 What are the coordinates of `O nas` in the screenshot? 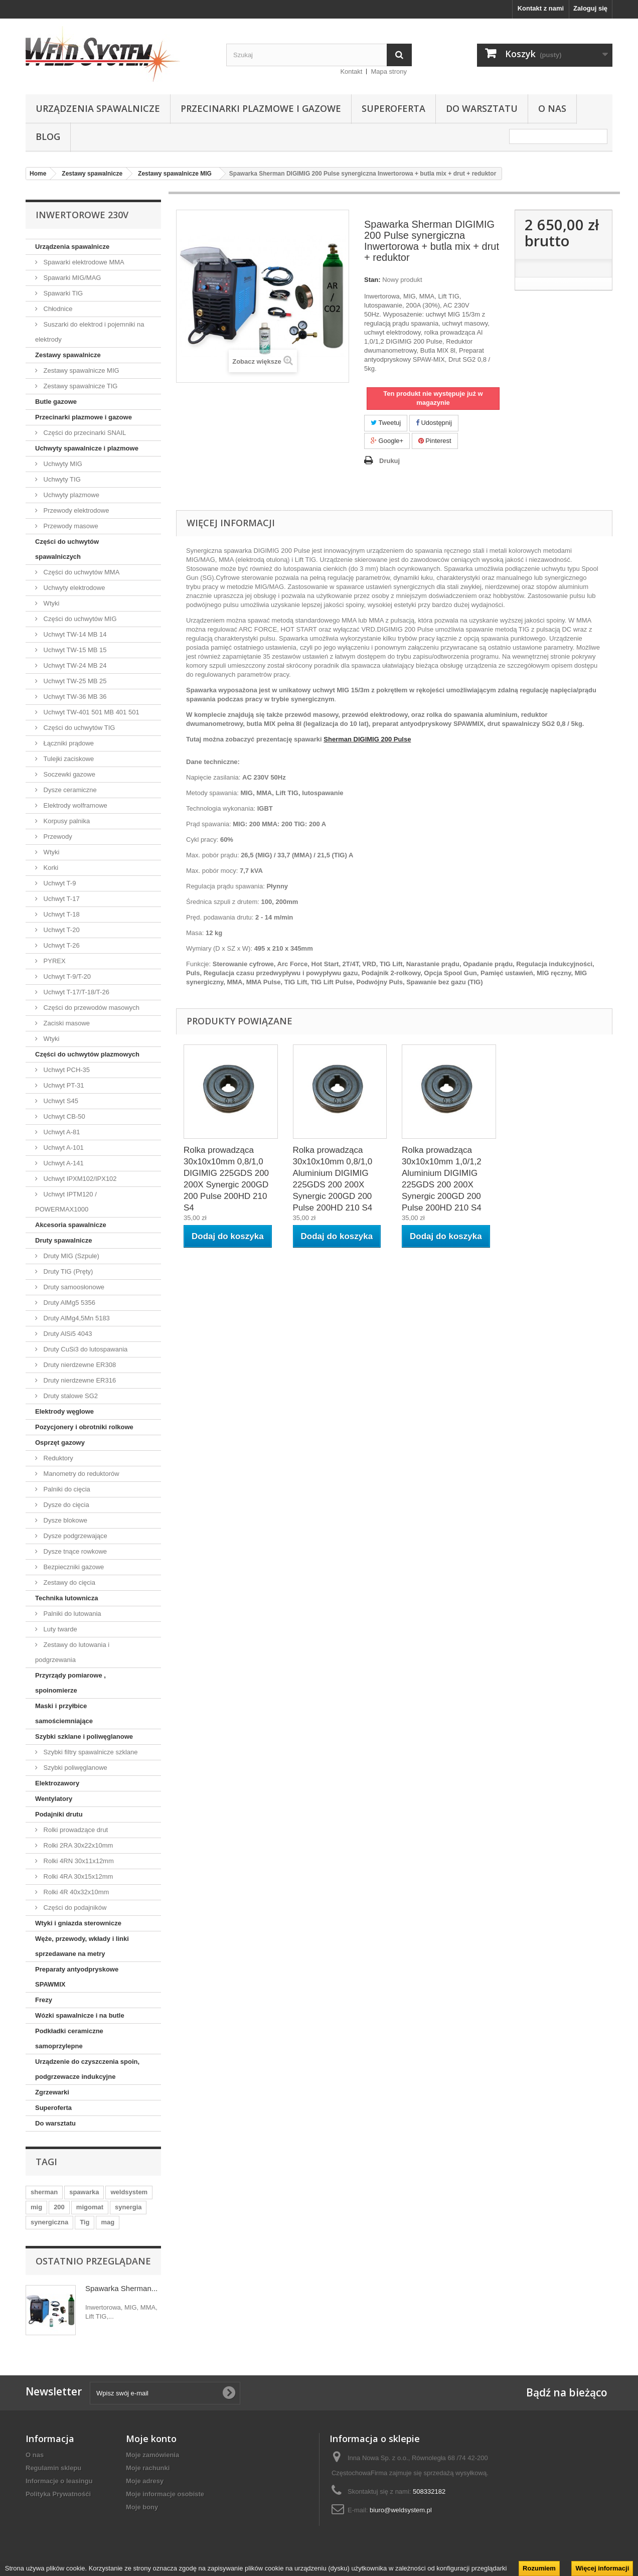 It's located at (552, 108).